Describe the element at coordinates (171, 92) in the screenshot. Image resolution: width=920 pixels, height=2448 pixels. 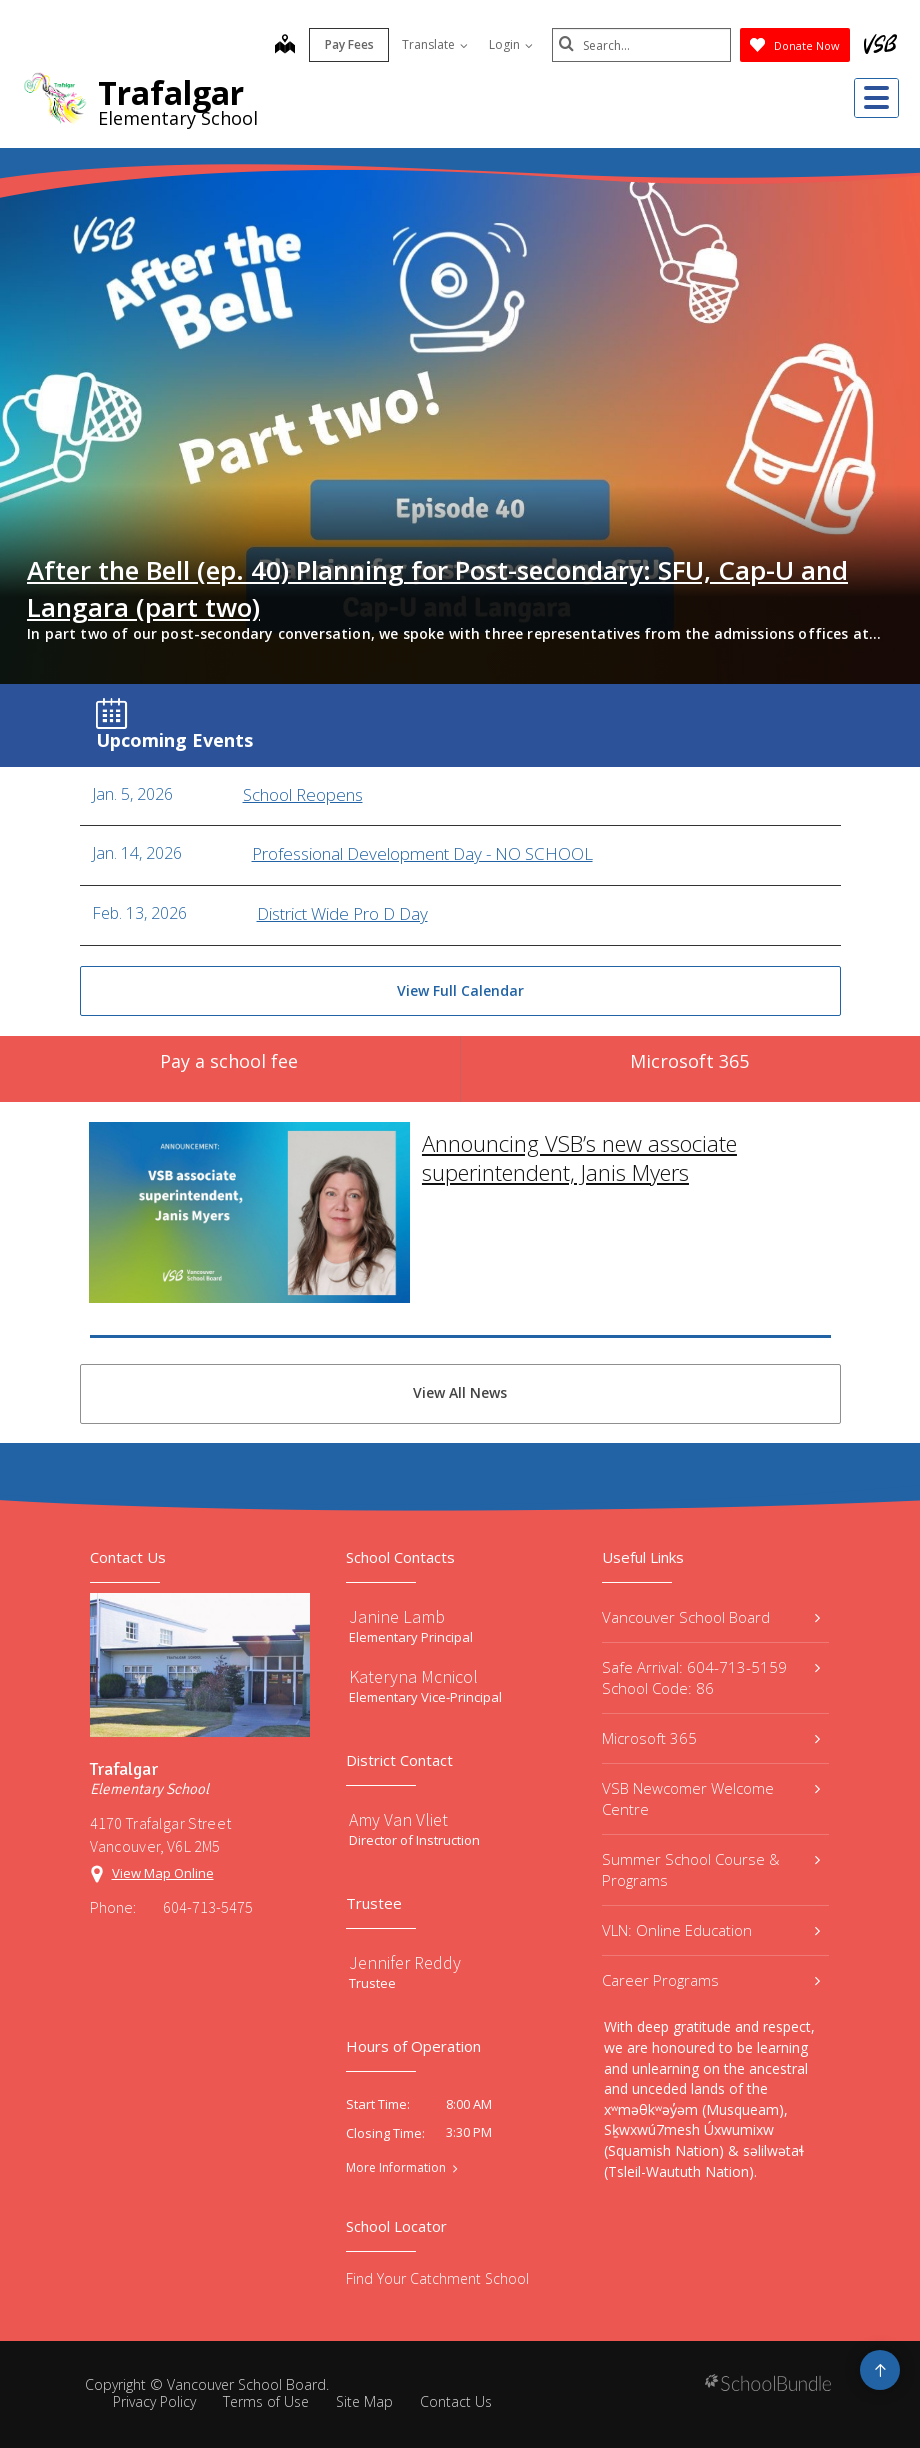
I see `Trafalgar` at that location.